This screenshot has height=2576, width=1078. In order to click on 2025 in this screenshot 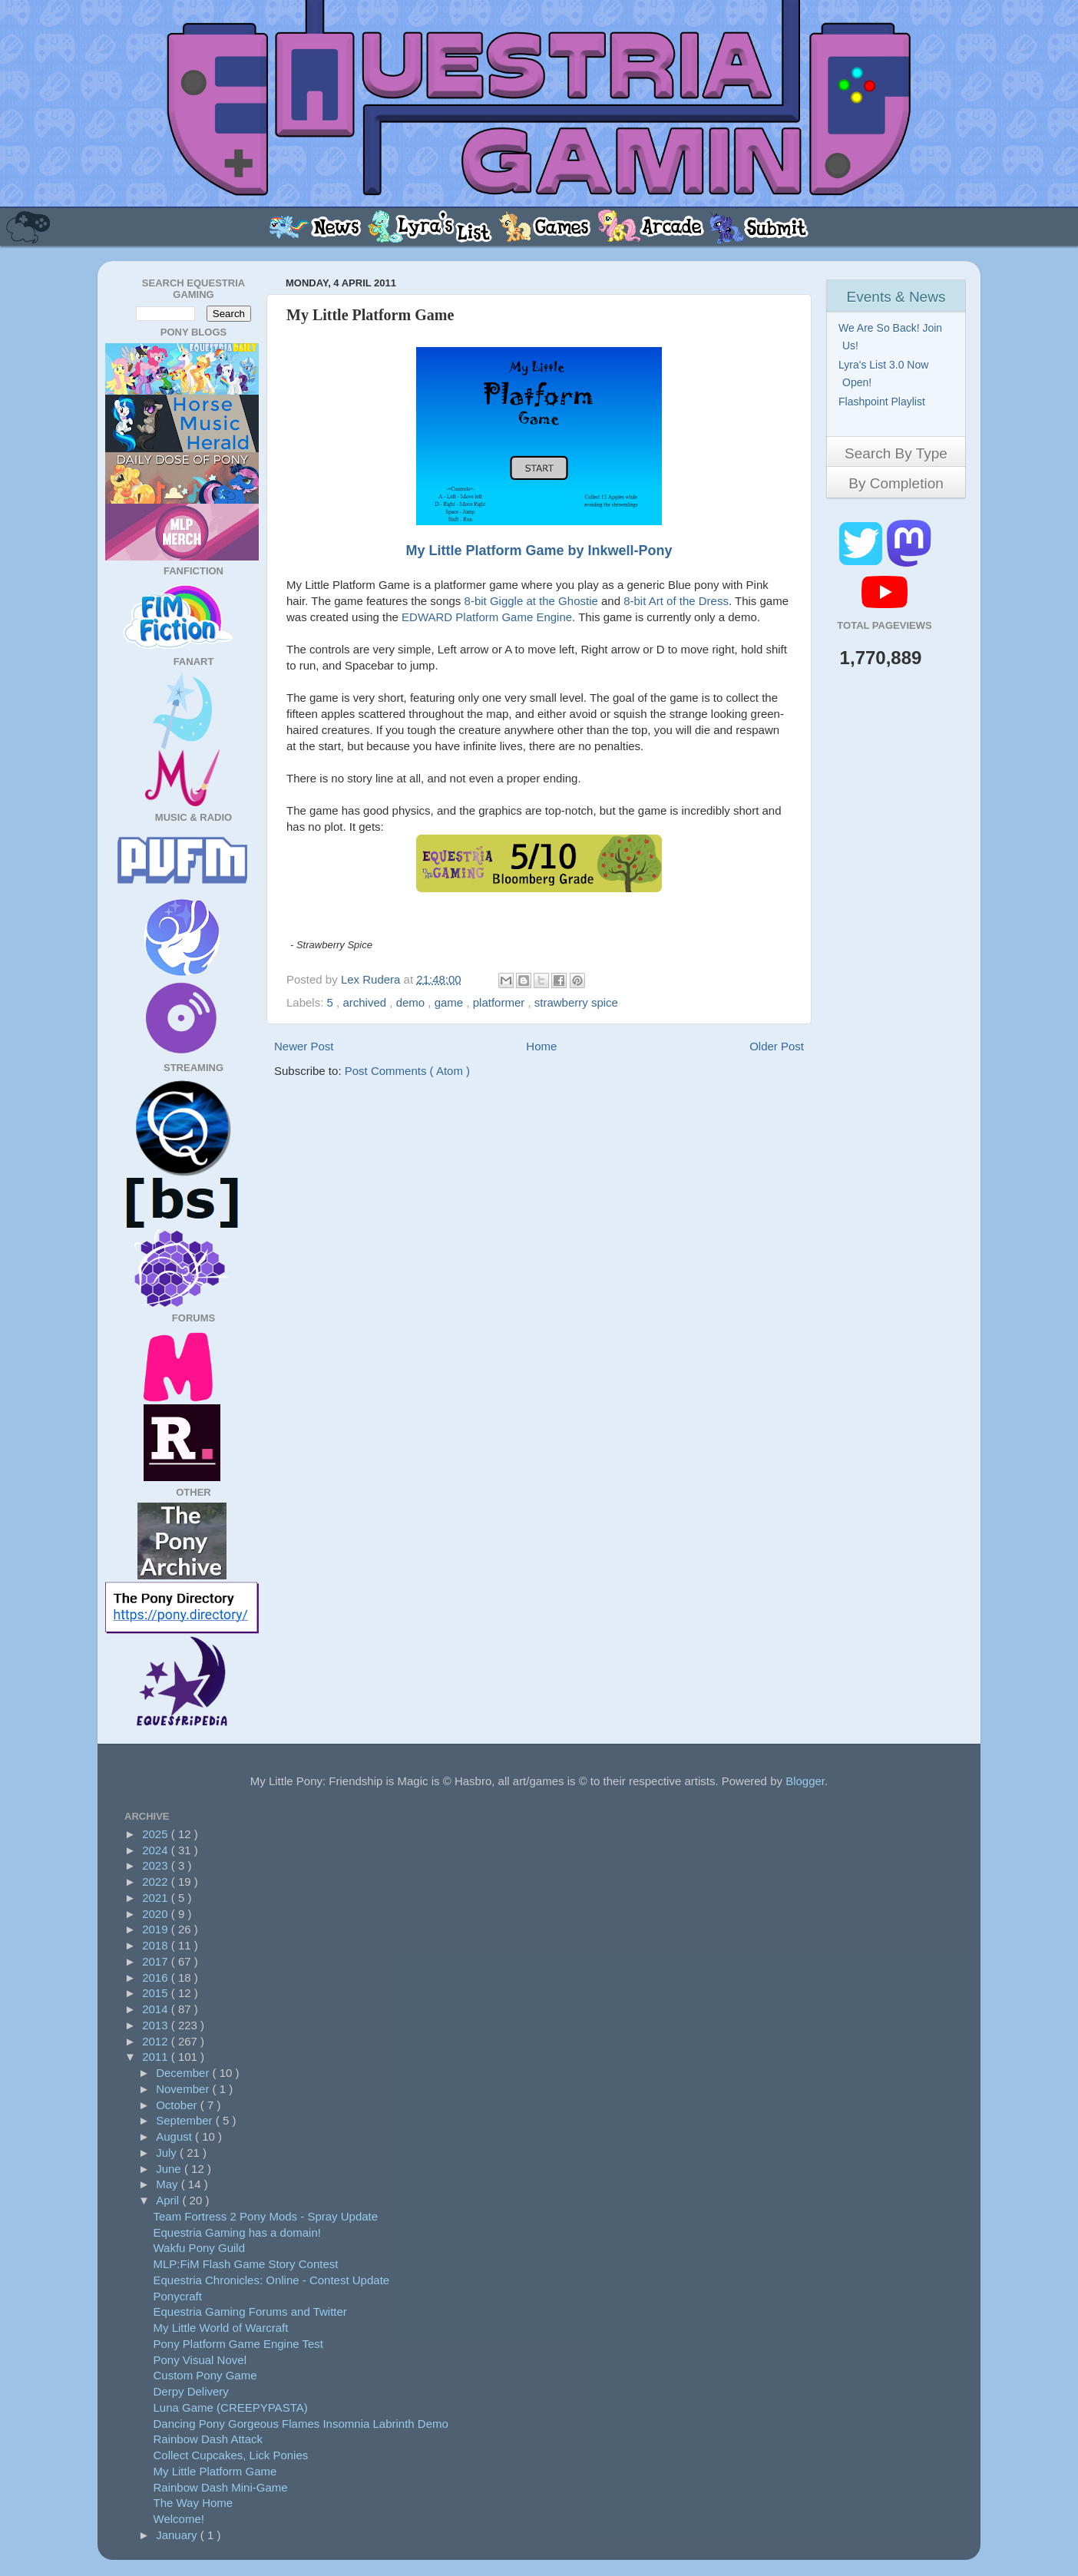, I will do `click(156, 1833)`.